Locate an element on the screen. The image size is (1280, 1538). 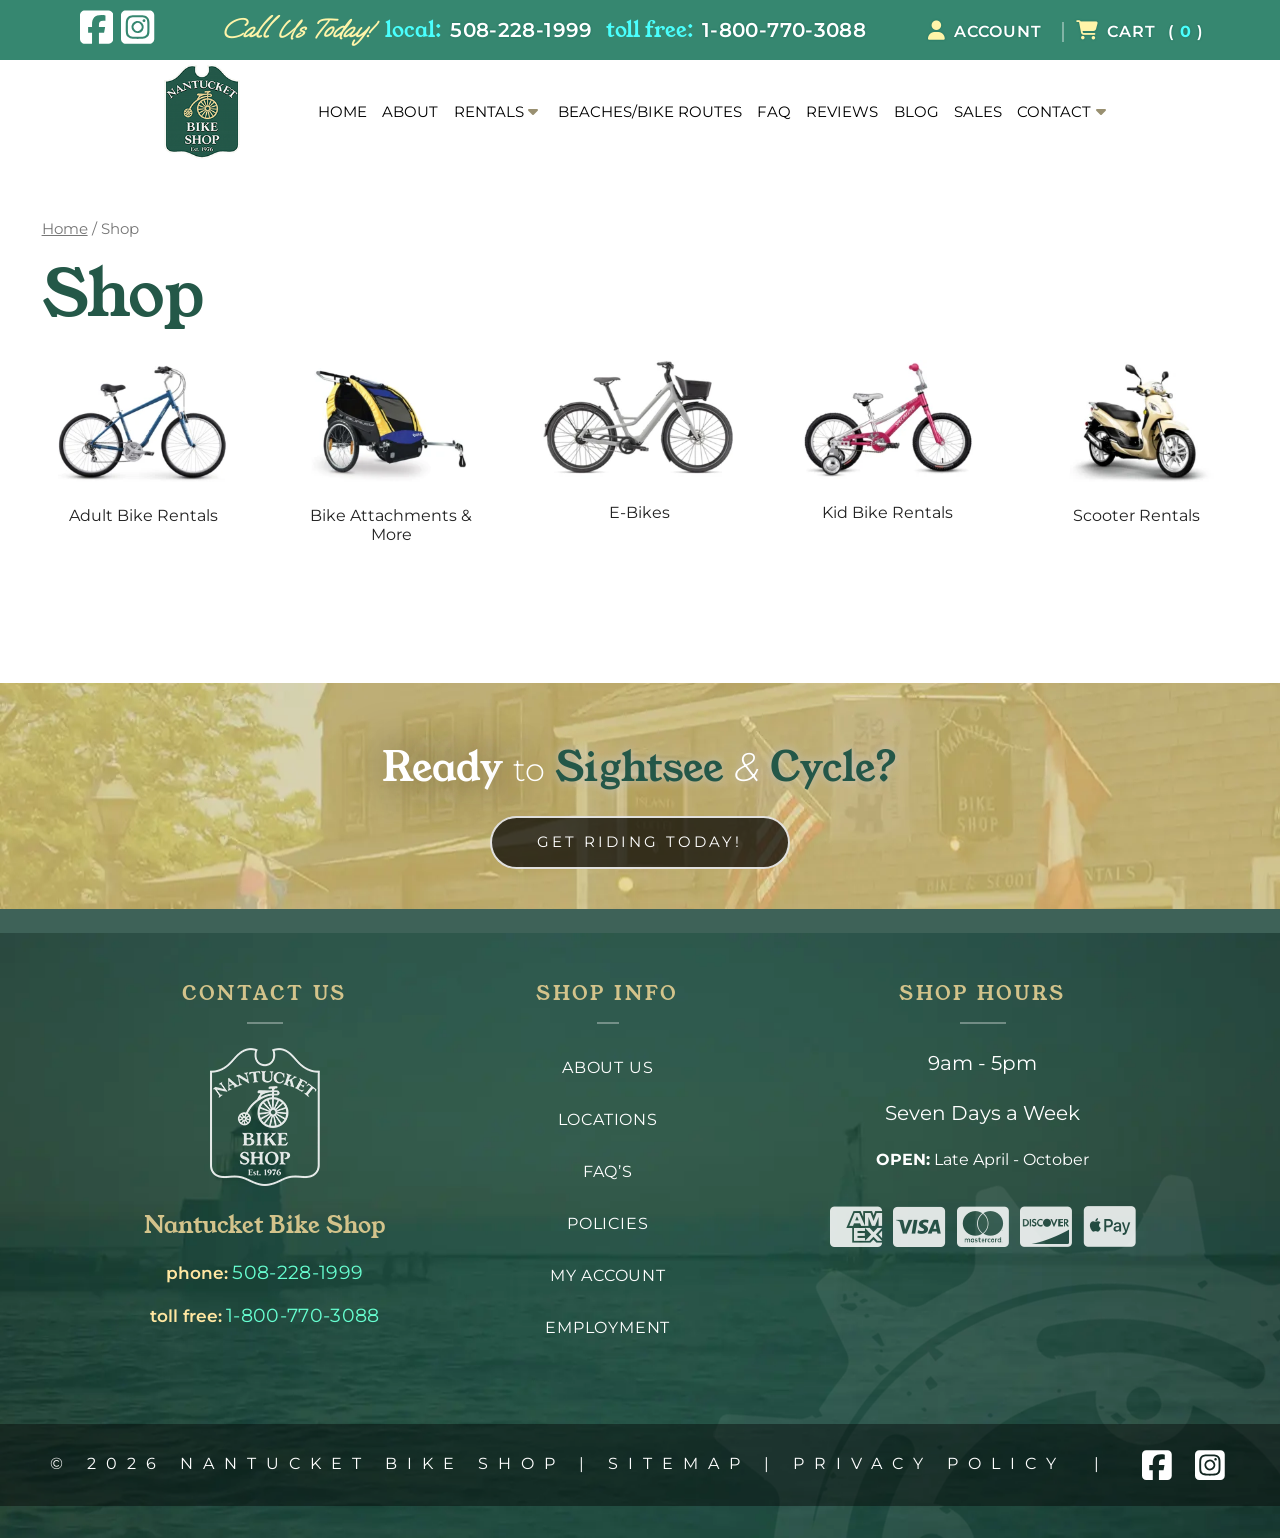
Beaches/Bike Routes is located at coordinates (650, 112).